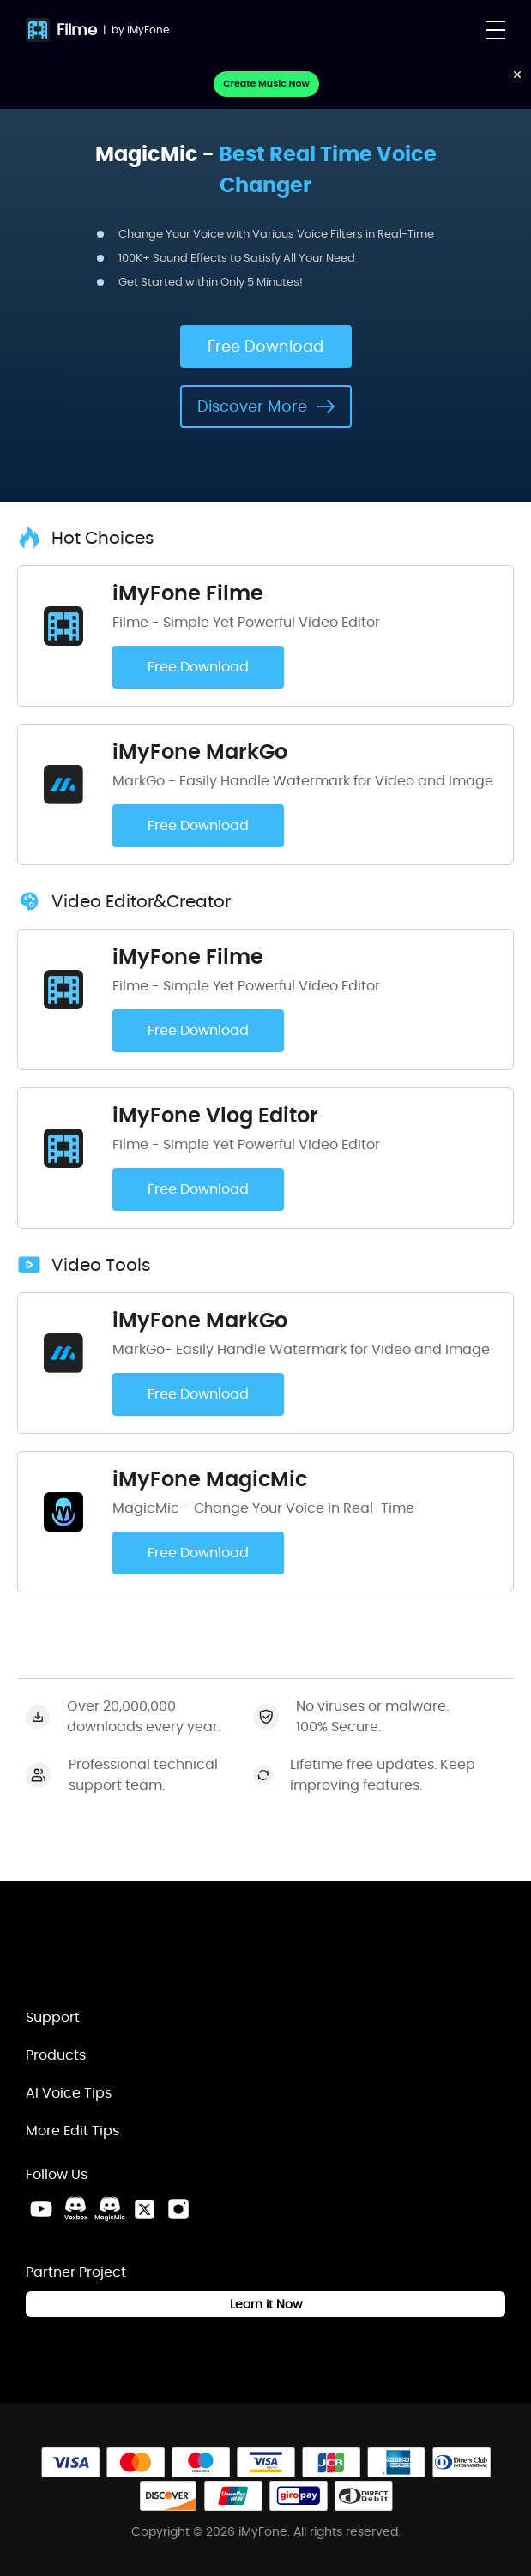 Image resolution: width=531 pixels, height=2576 pixels. Describe the element at coordinates (75, 2209) in the screenshot. I see `[VoxBox Discord Link]` at that location.